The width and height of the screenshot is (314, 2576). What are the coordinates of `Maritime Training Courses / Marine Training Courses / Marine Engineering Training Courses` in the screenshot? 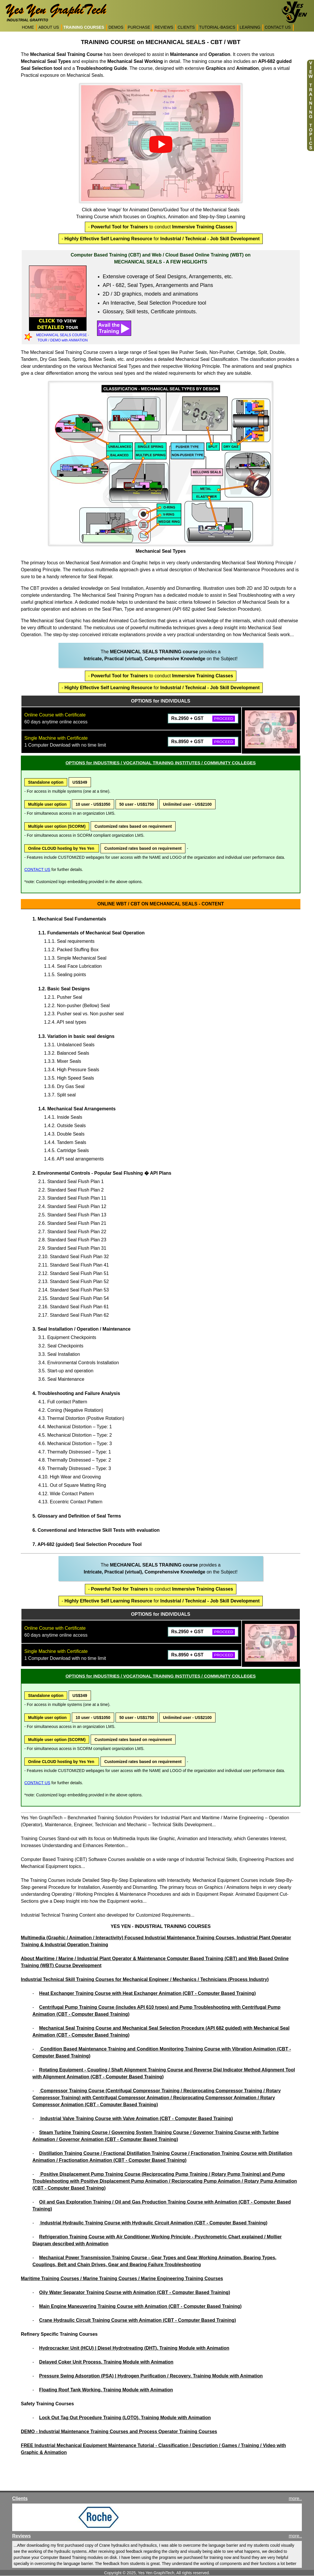 It's located at (122, 2278).